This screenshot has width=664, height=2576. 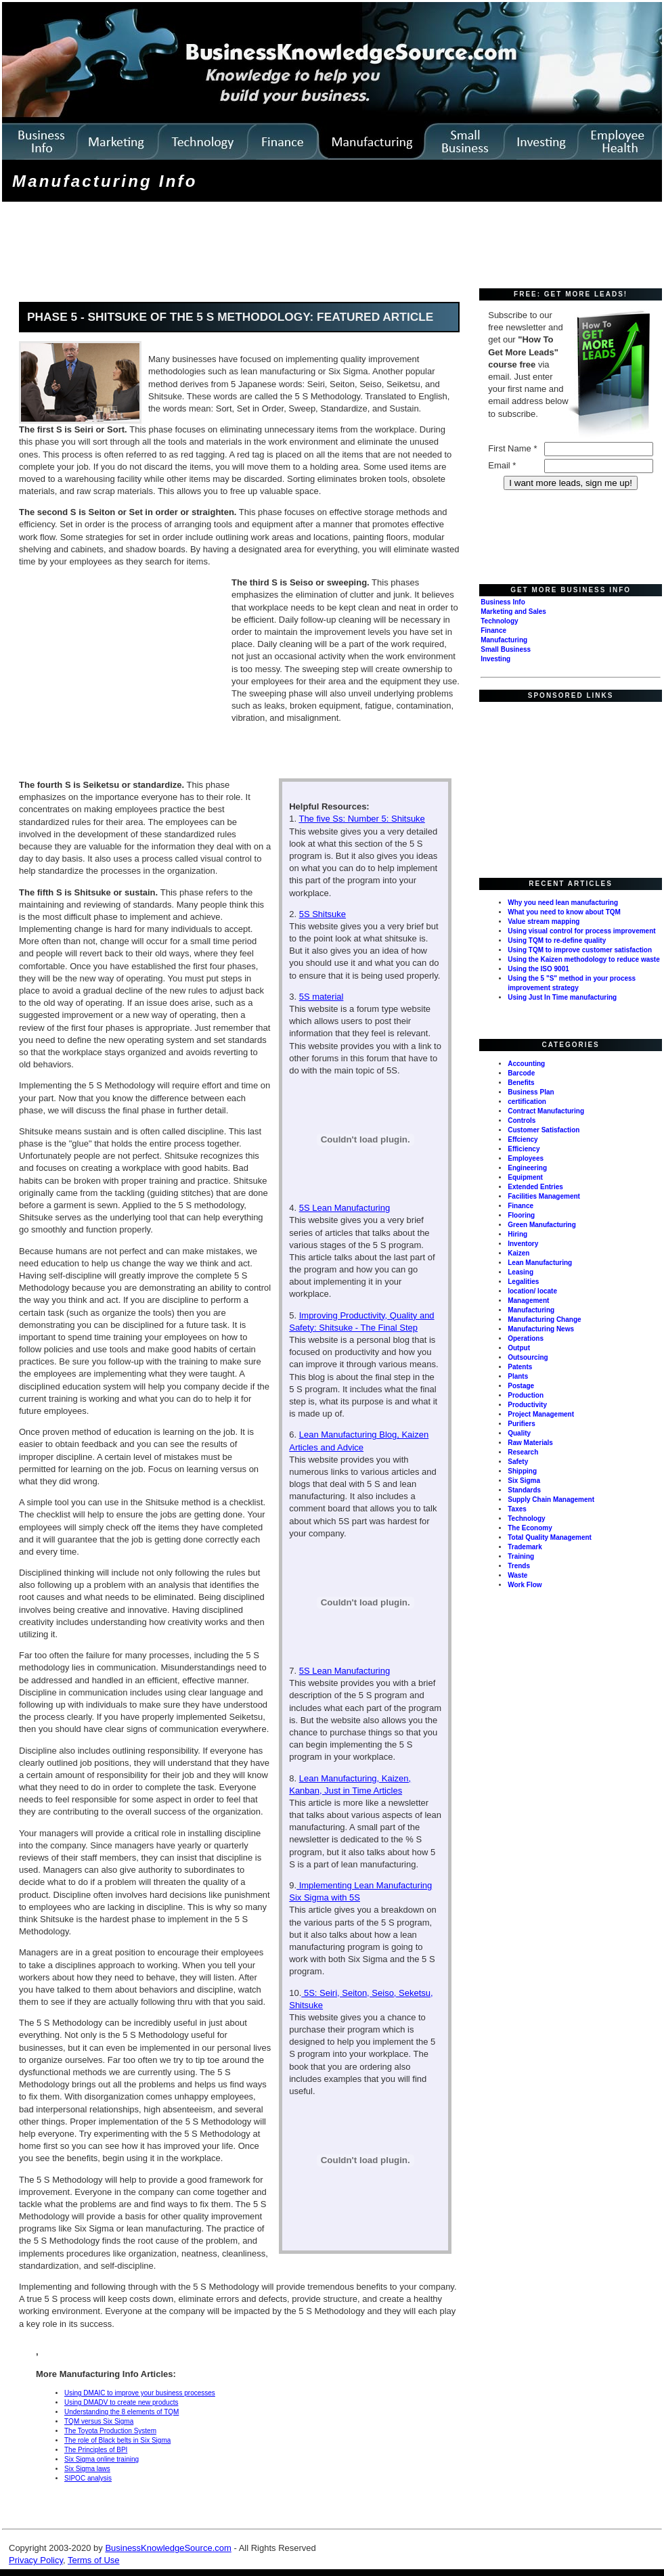 I want to click on Small Business, so click(x=506, y=649).